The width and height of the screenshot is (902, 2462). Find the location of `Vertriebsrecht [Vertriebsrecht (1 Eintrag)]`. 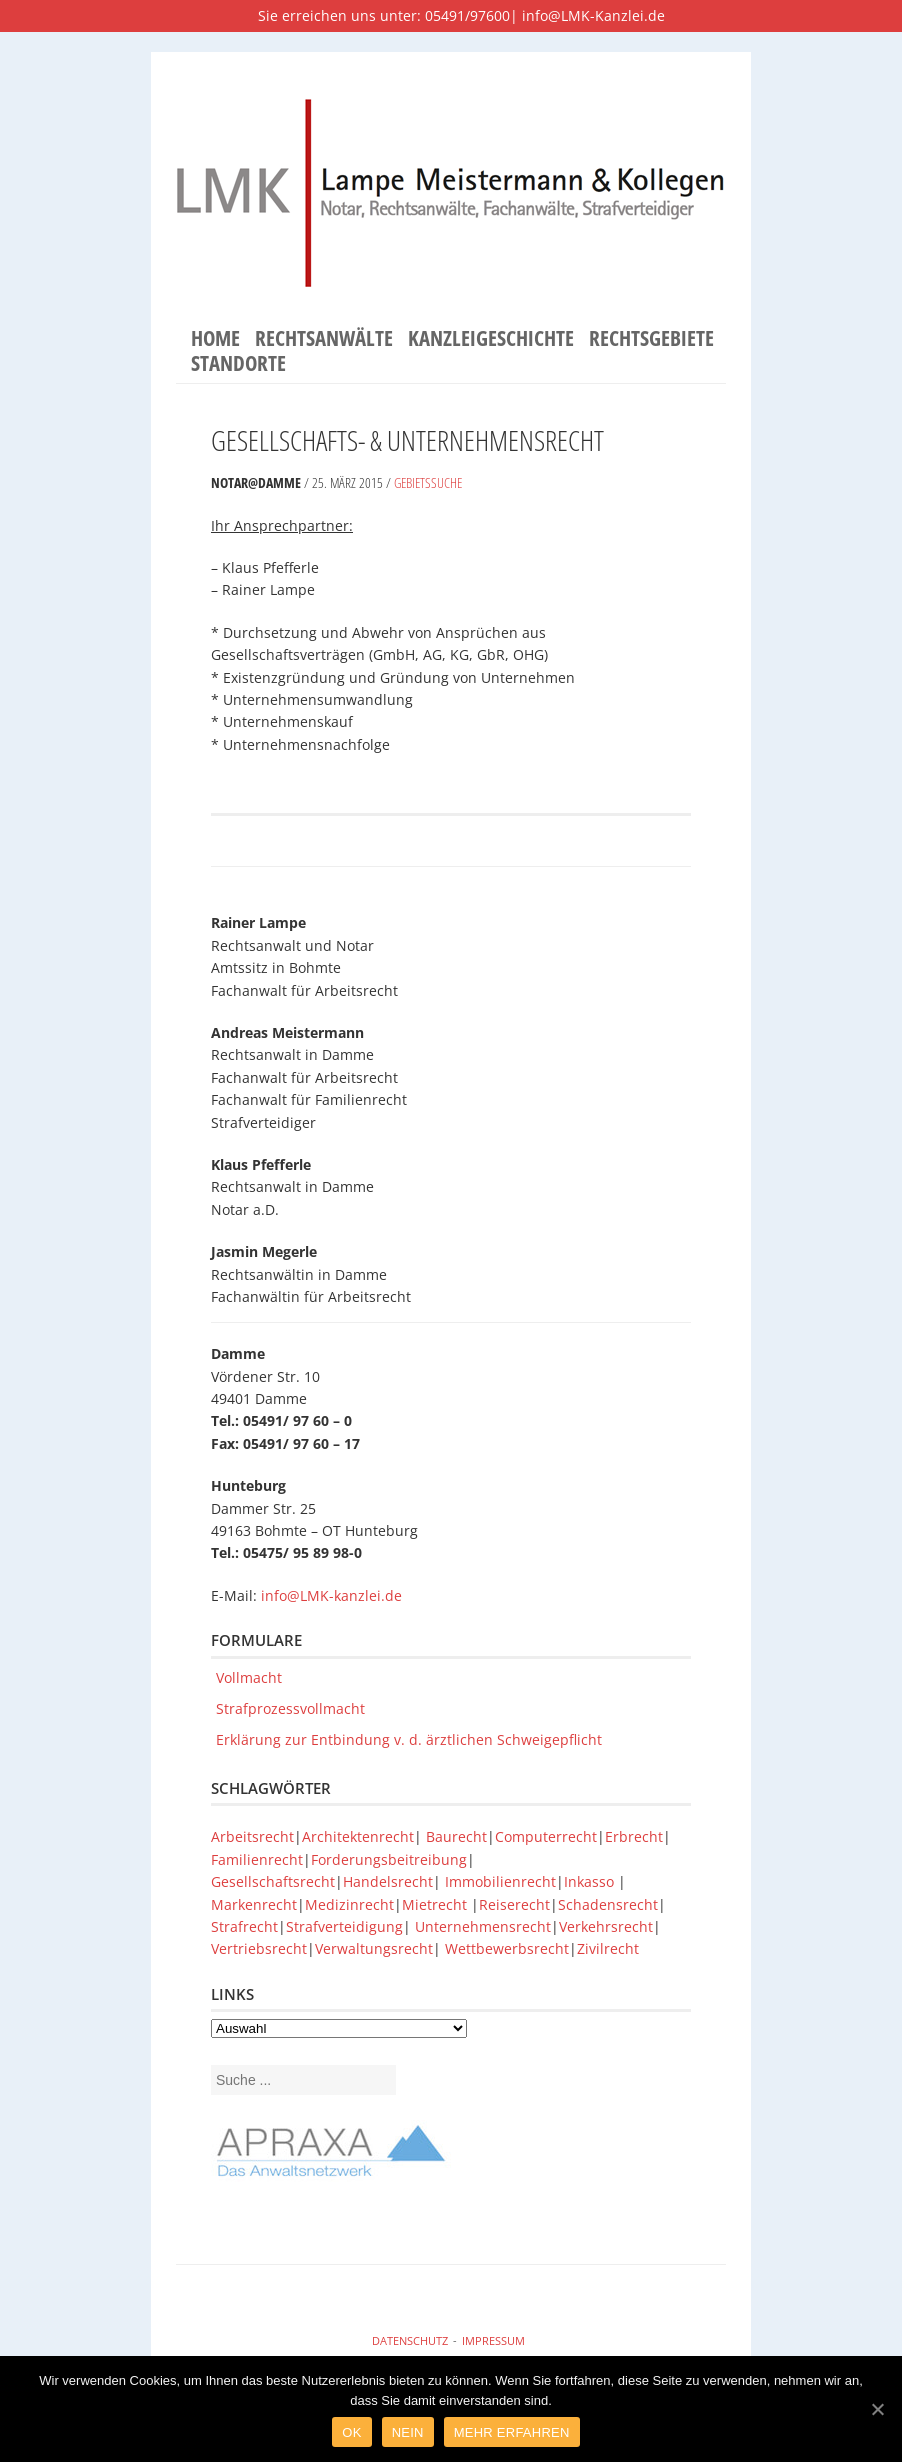

Vertriebsrecht [Vertriebsrecht (1 Eintrag)] is located at coordinates (259, 1948).